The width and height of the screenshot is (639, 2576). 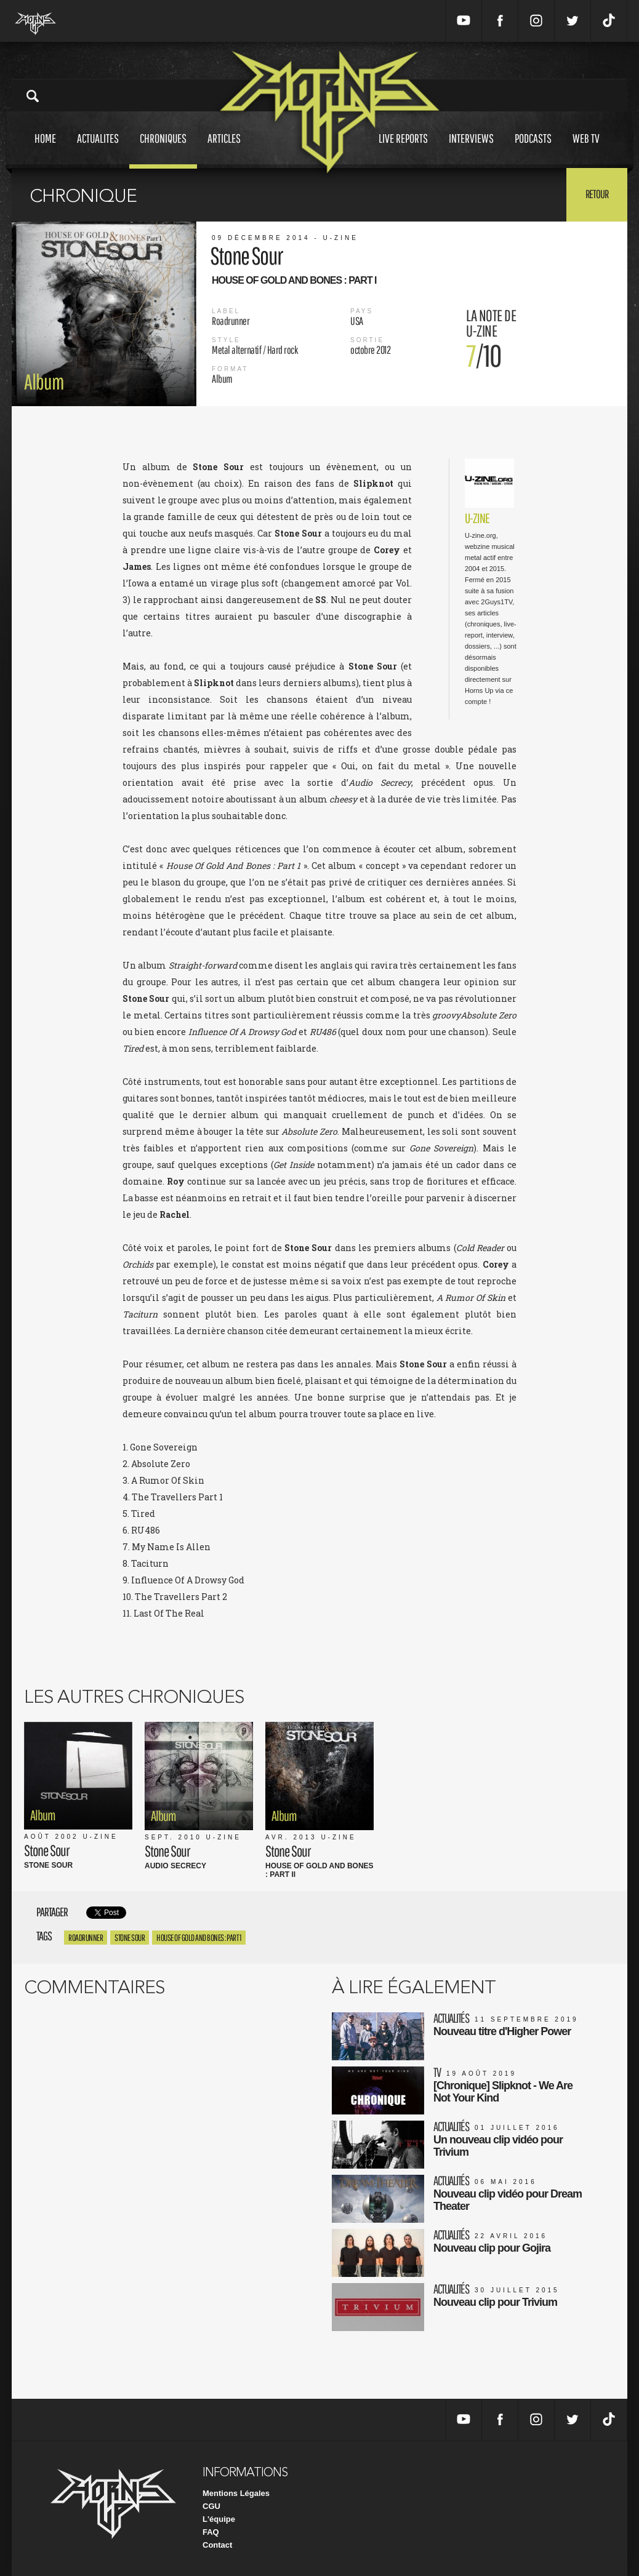 What do you see at coordinates (130, 1937) in the screenshot?
I see `Stone Sour` at bounding box center [130, 1937].